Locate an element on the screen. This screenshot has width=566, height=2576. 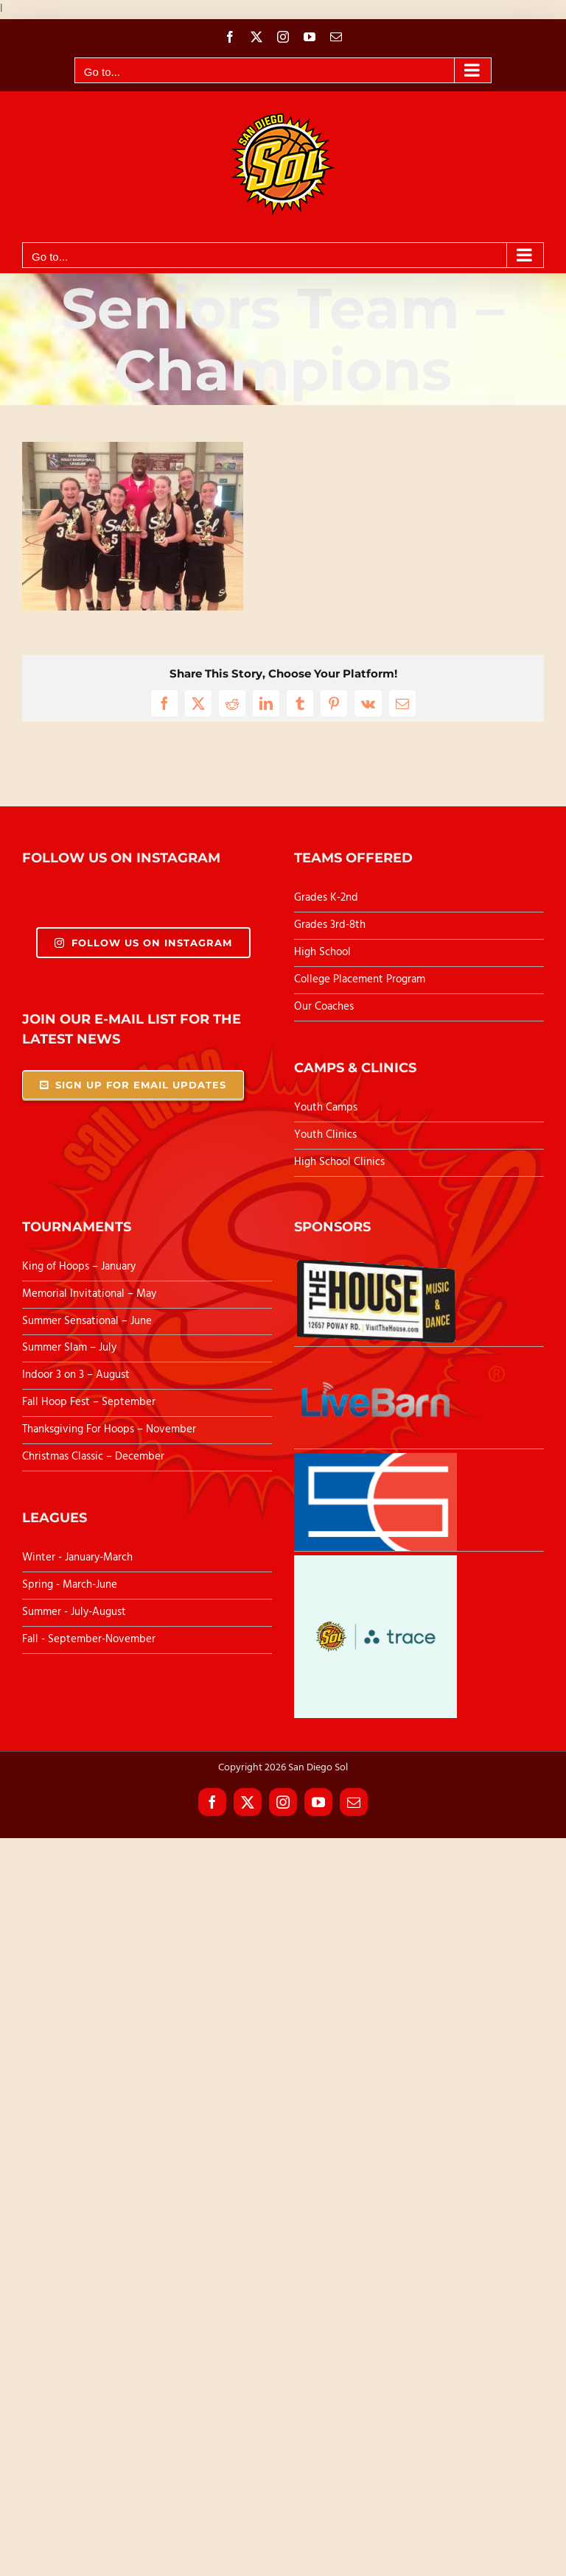
Youth Clinics is located at coordinates (325, 1135).